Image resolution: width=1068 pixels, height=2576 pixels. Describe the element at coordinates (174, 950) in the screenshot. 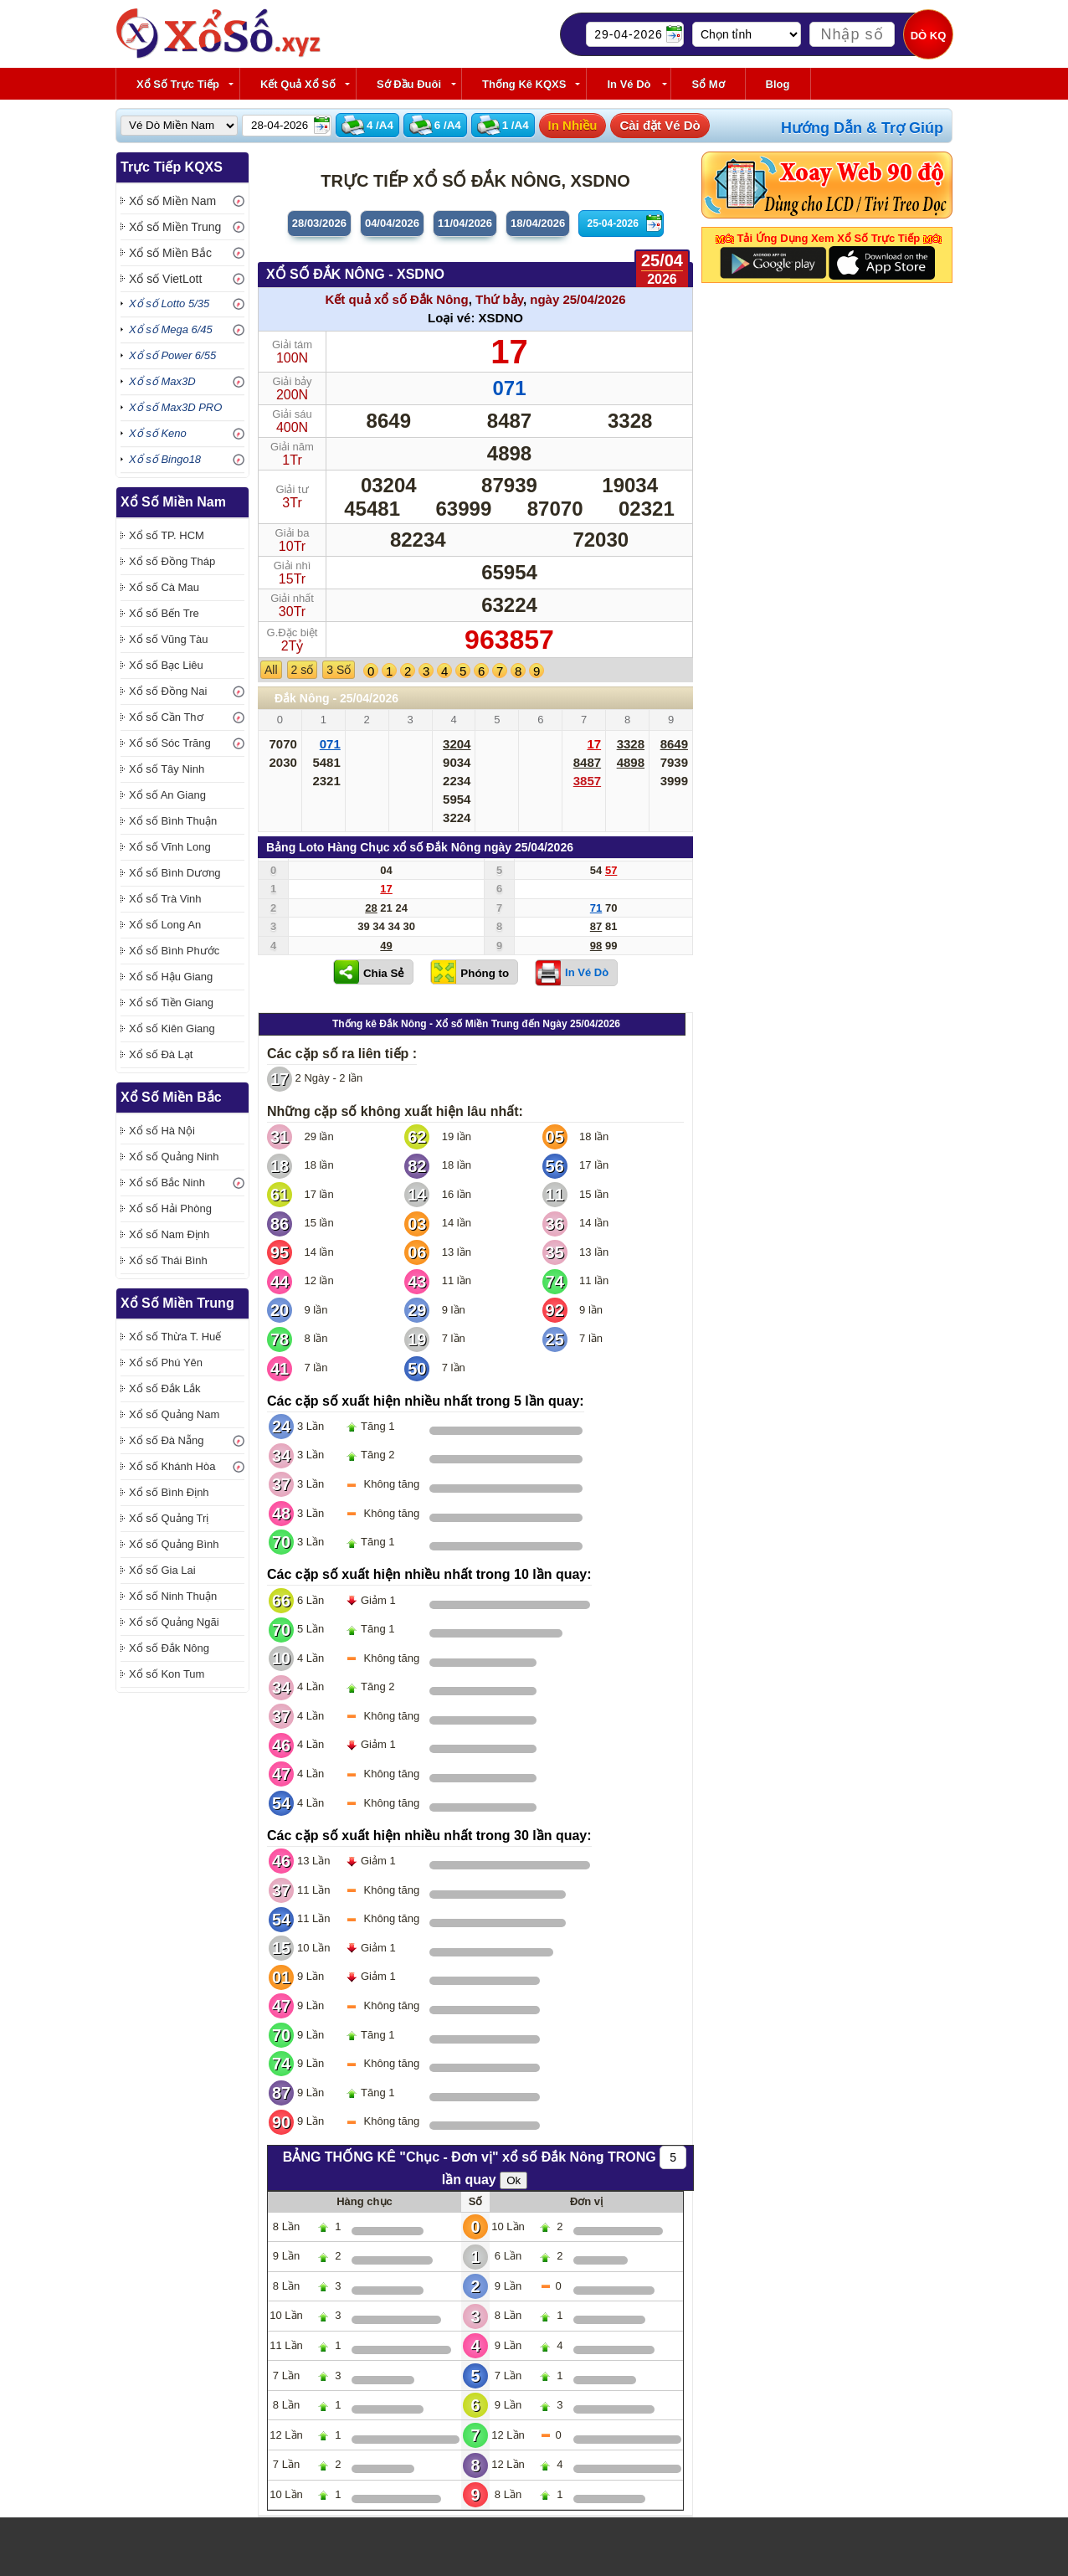

I see `Xổ số Bình Phước` at that location.